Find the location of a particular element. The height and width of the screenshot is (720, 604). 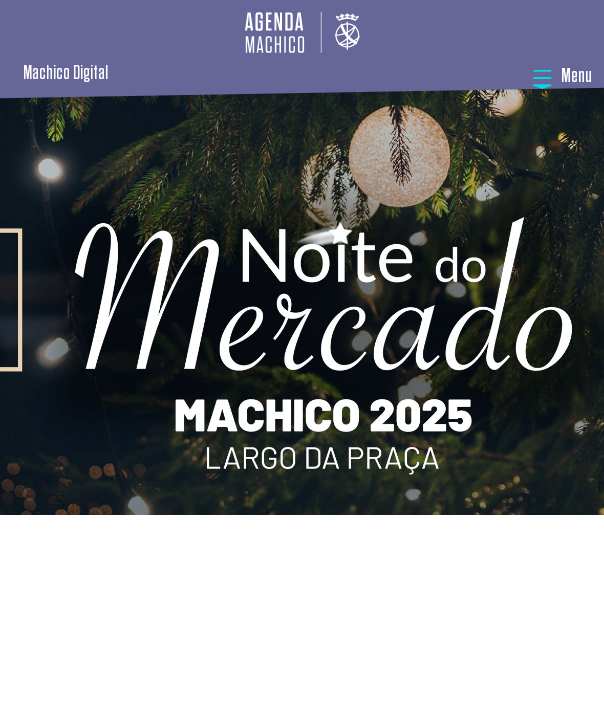

Machico Digital is located at coordinates (65, 73).